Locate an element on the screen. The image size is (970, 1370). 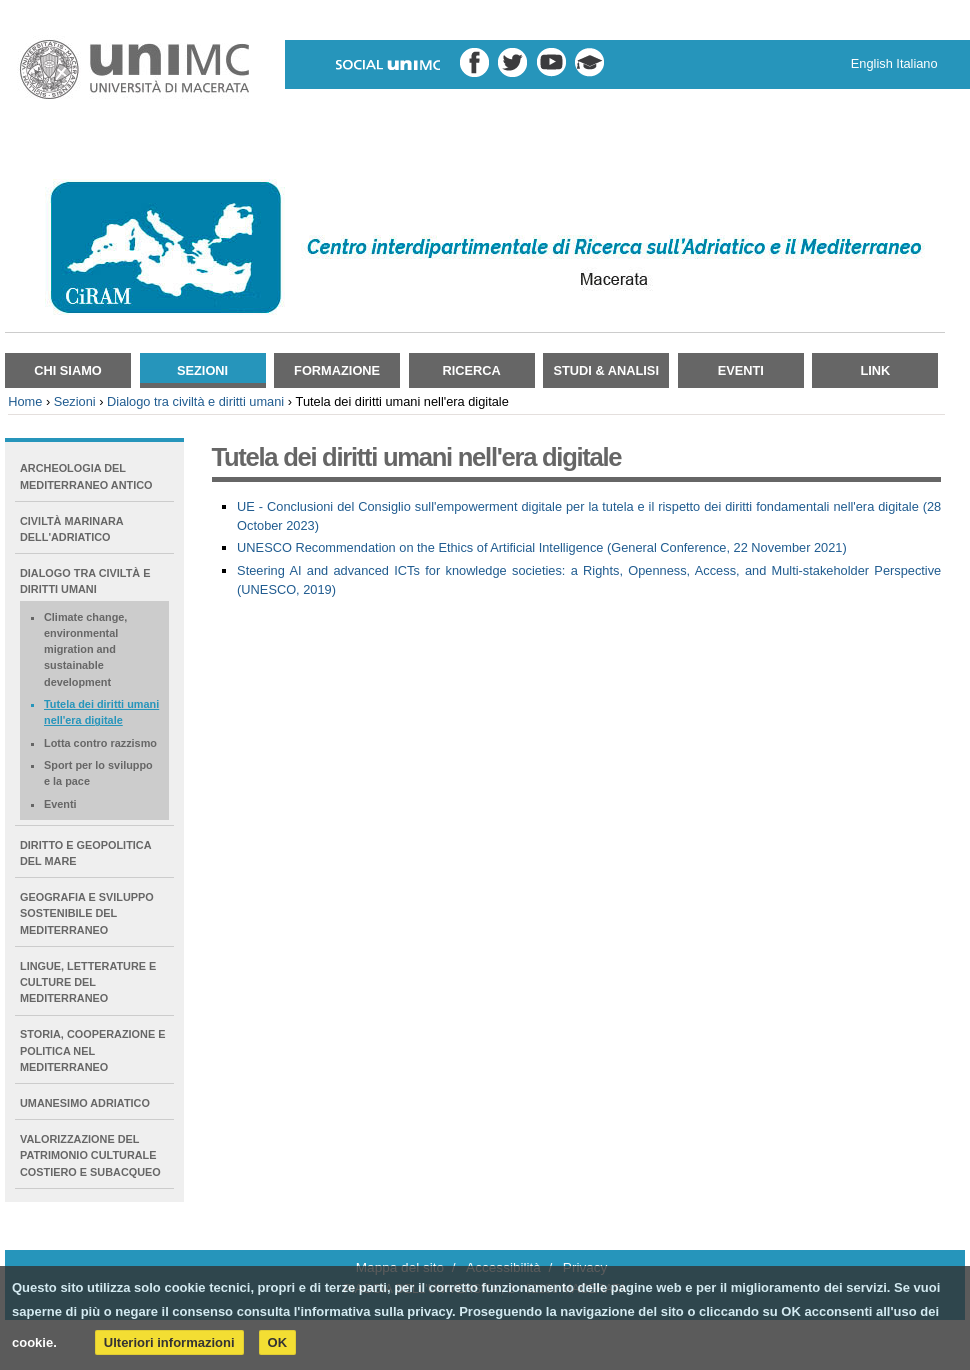
Ulteriori informazioni is located at coordinates (169, 1342).